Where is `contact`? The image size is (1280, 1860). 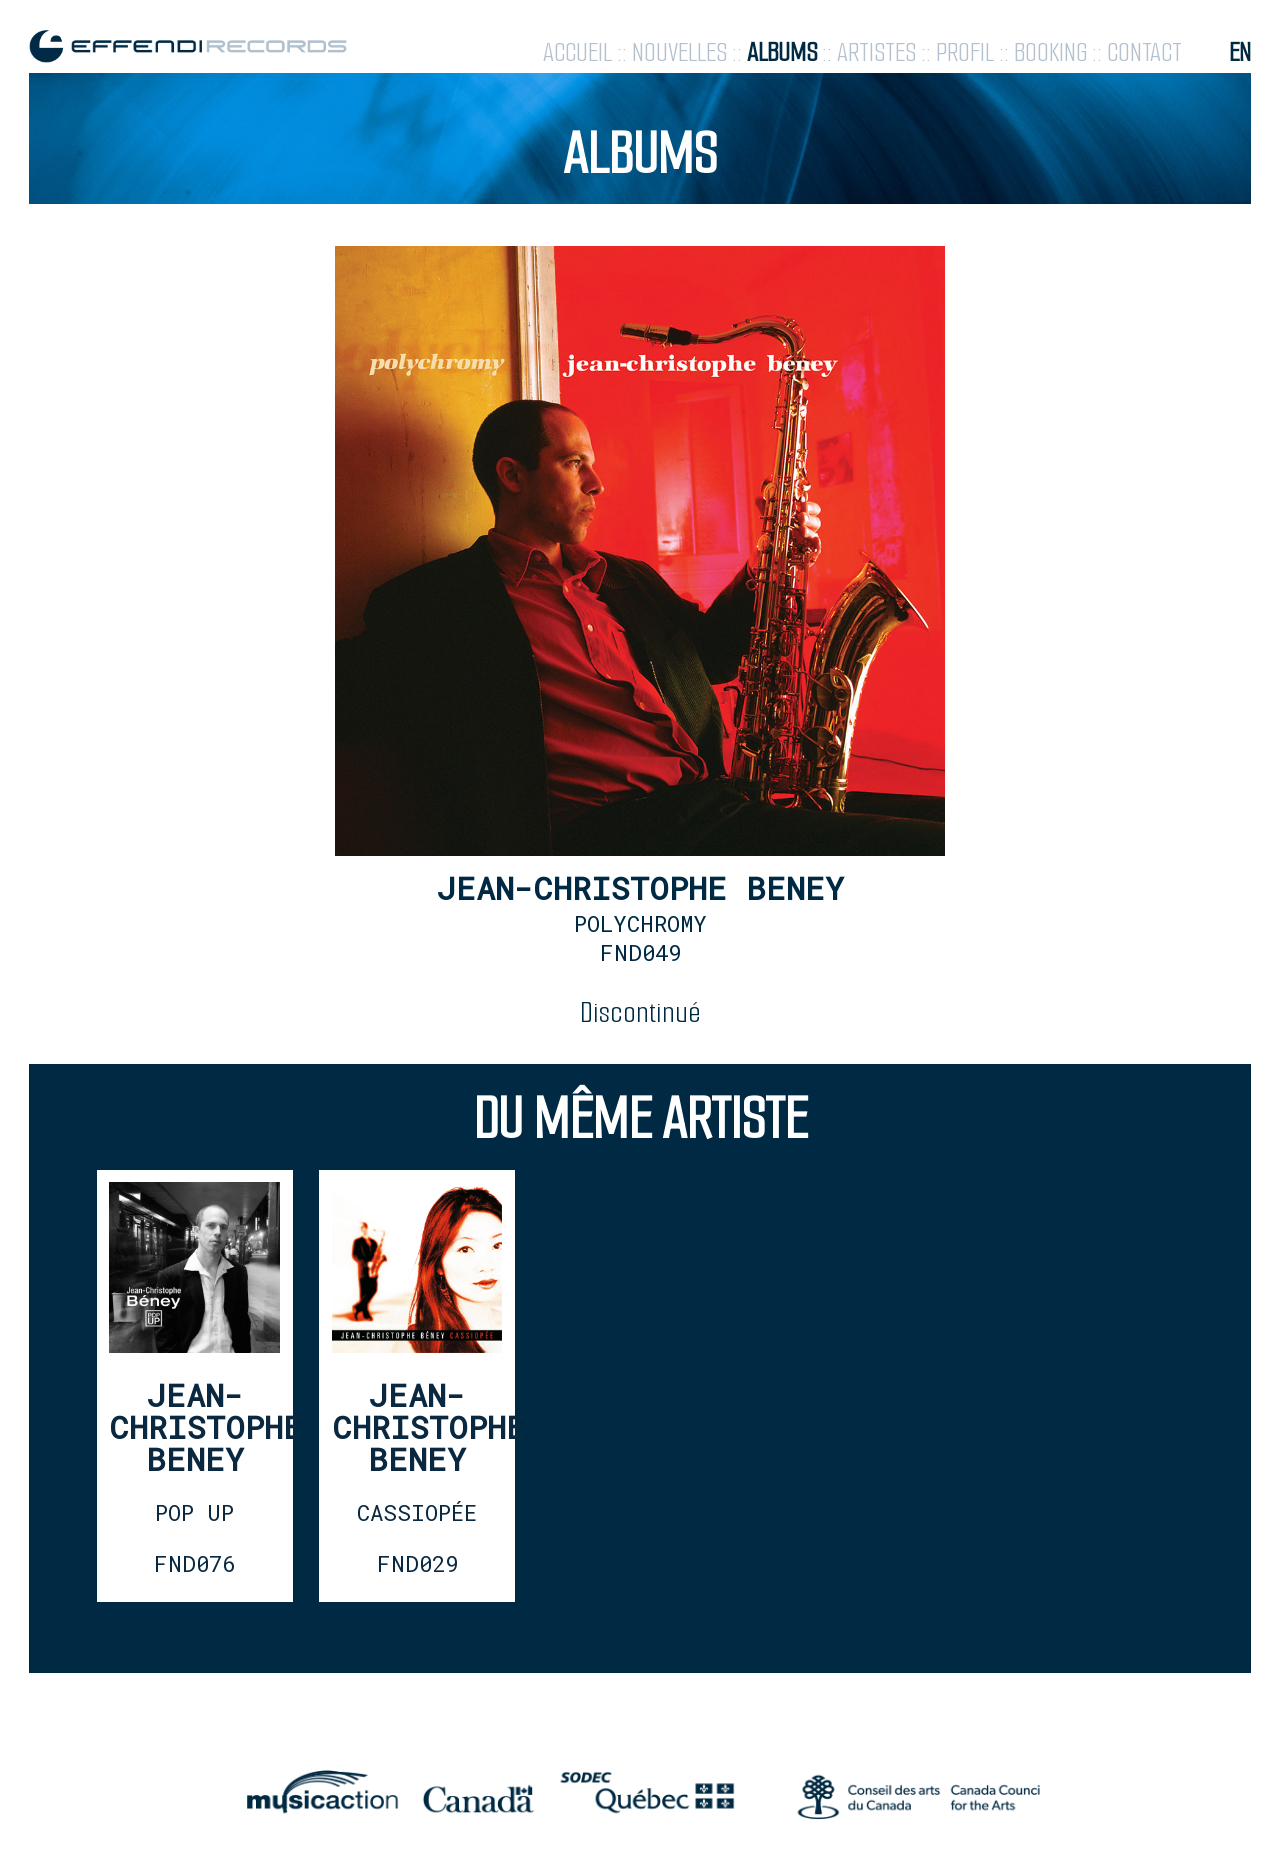
contact is located at coordinates (1144, 52).